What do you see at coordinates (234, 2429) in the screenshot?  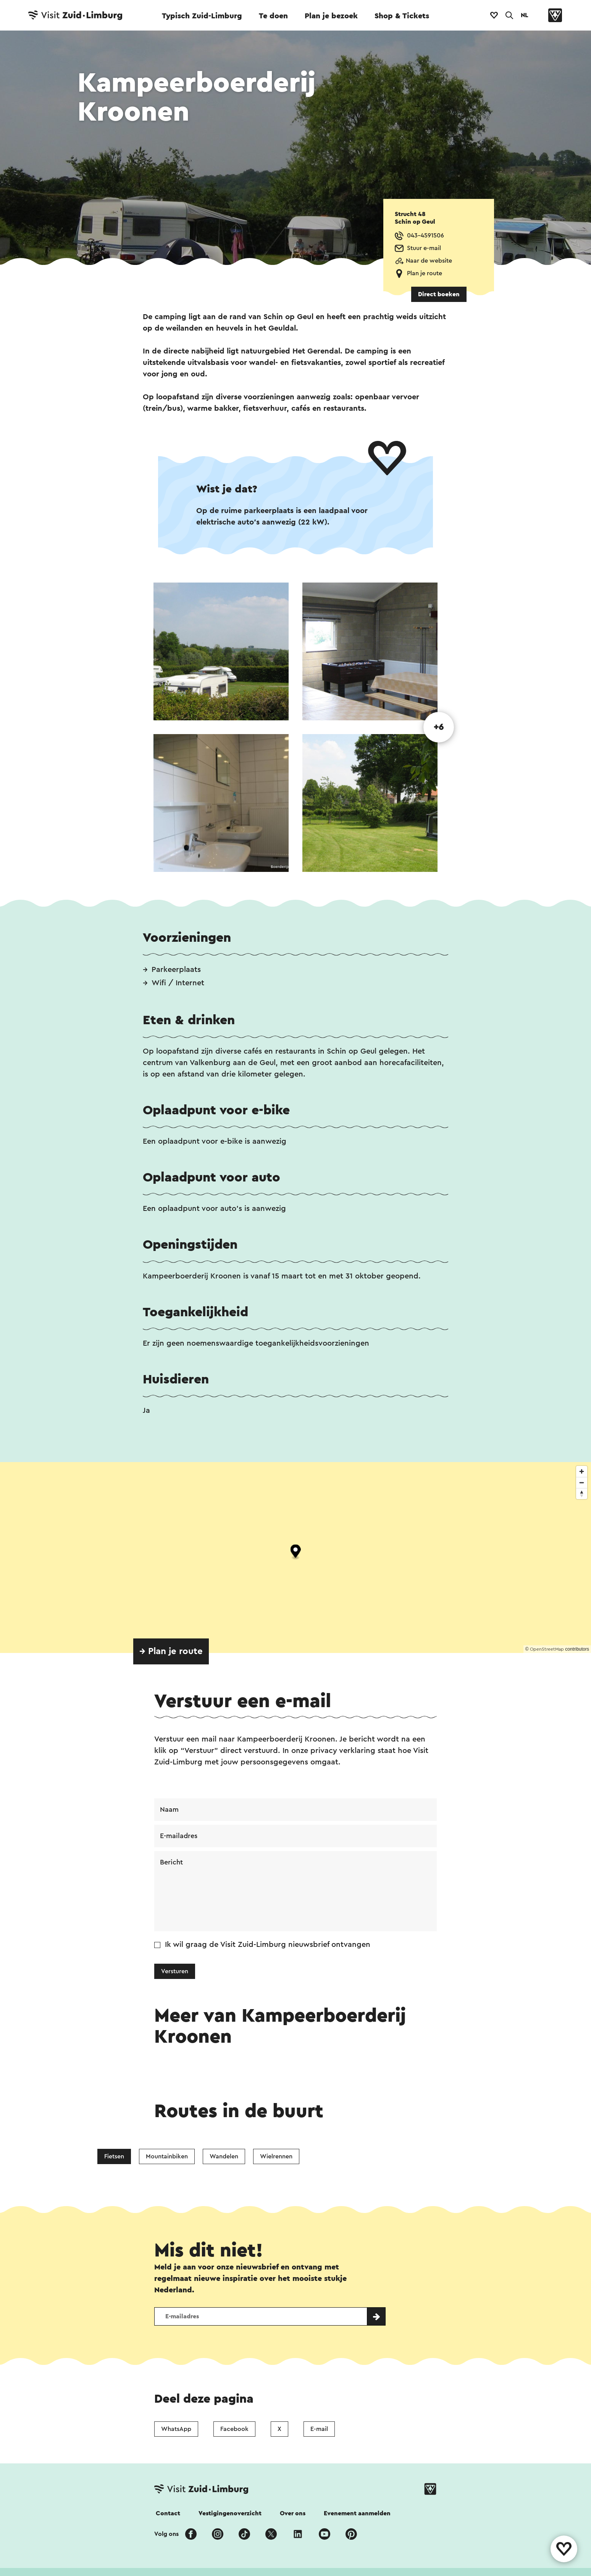 I see `Facebook` at bounding box center [234, 2429].